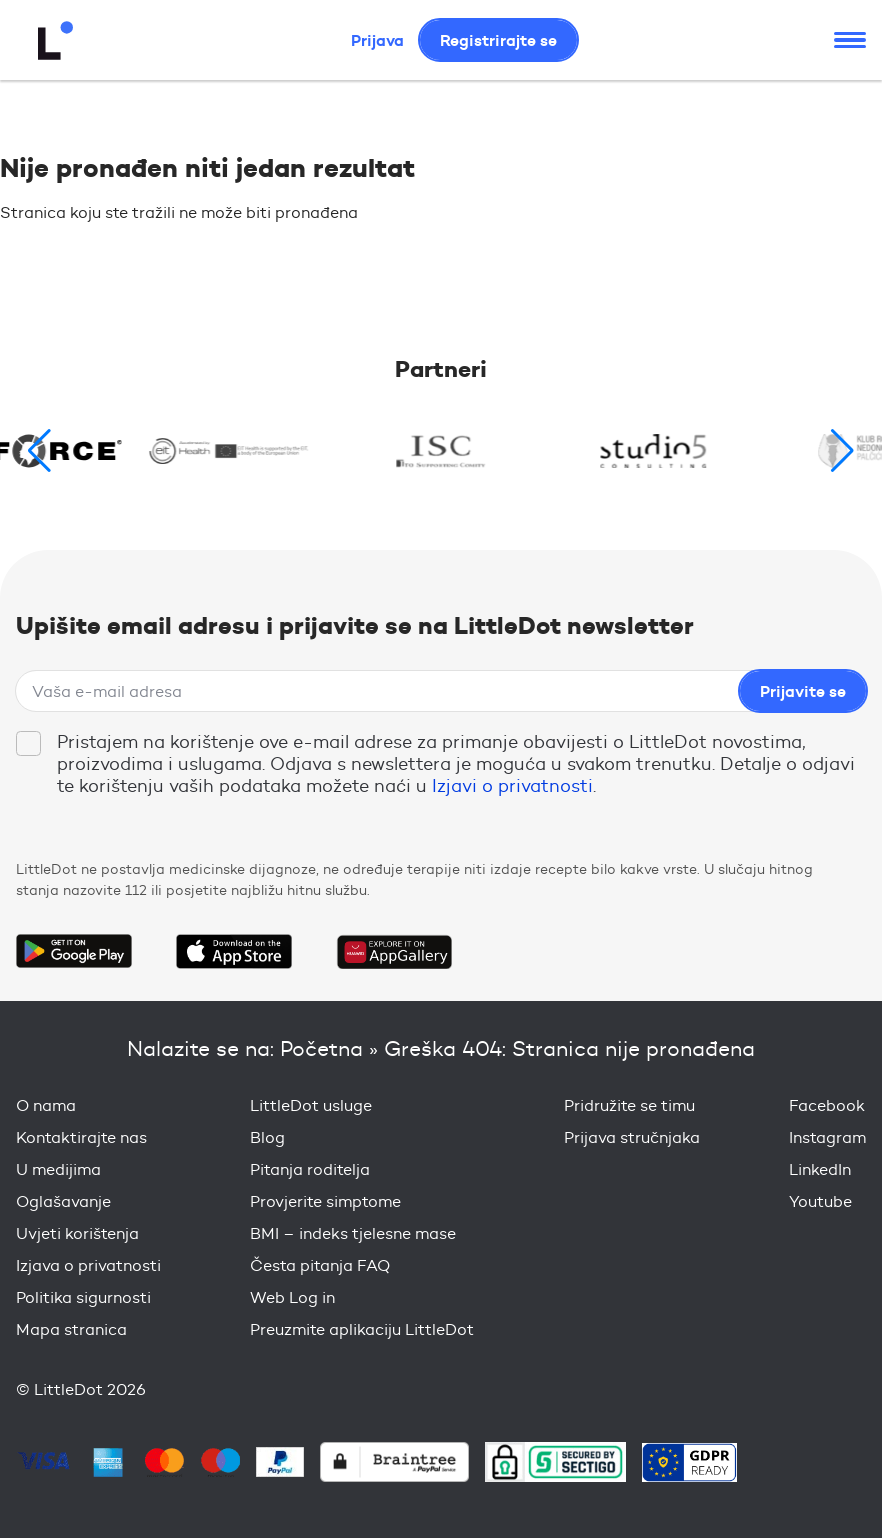 The image size is (882, 1538). What do you see at coordinates (629, 1105) in the screenshot?
I see `Pridružite se timu` at bounding box center [629, 1105].